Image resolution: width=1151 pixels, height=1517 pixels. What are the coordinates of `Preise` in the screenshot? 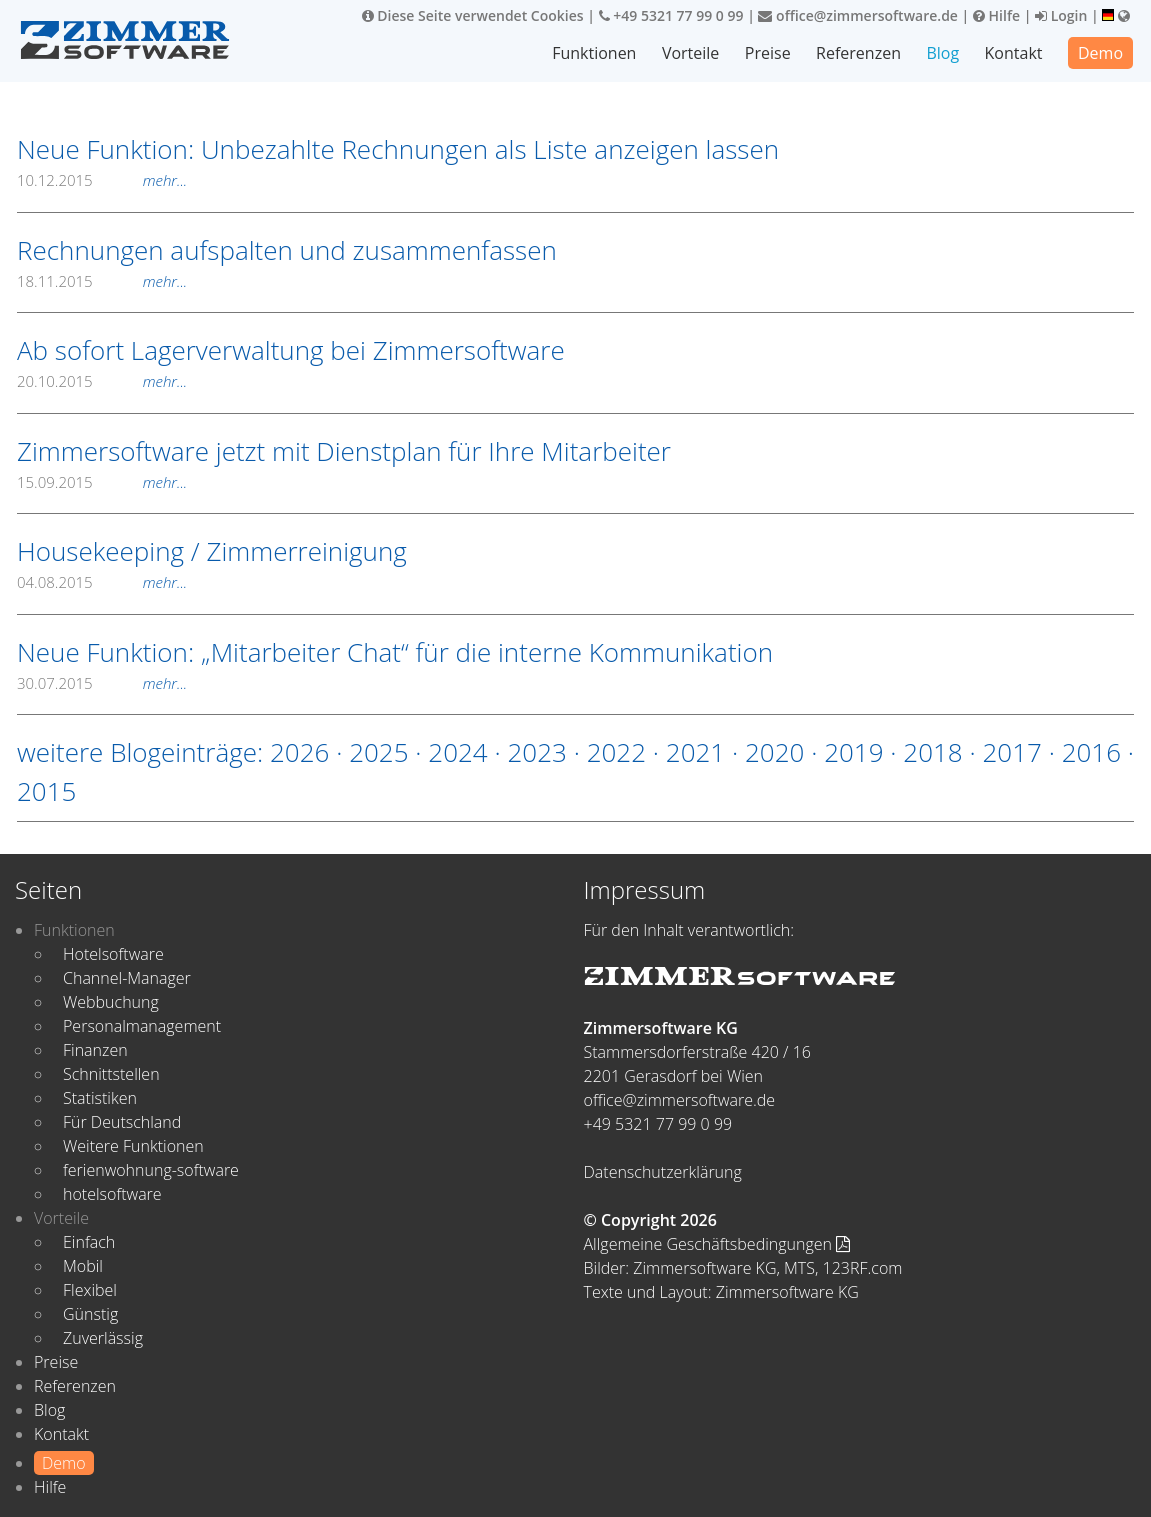 It's located at (768, 53).